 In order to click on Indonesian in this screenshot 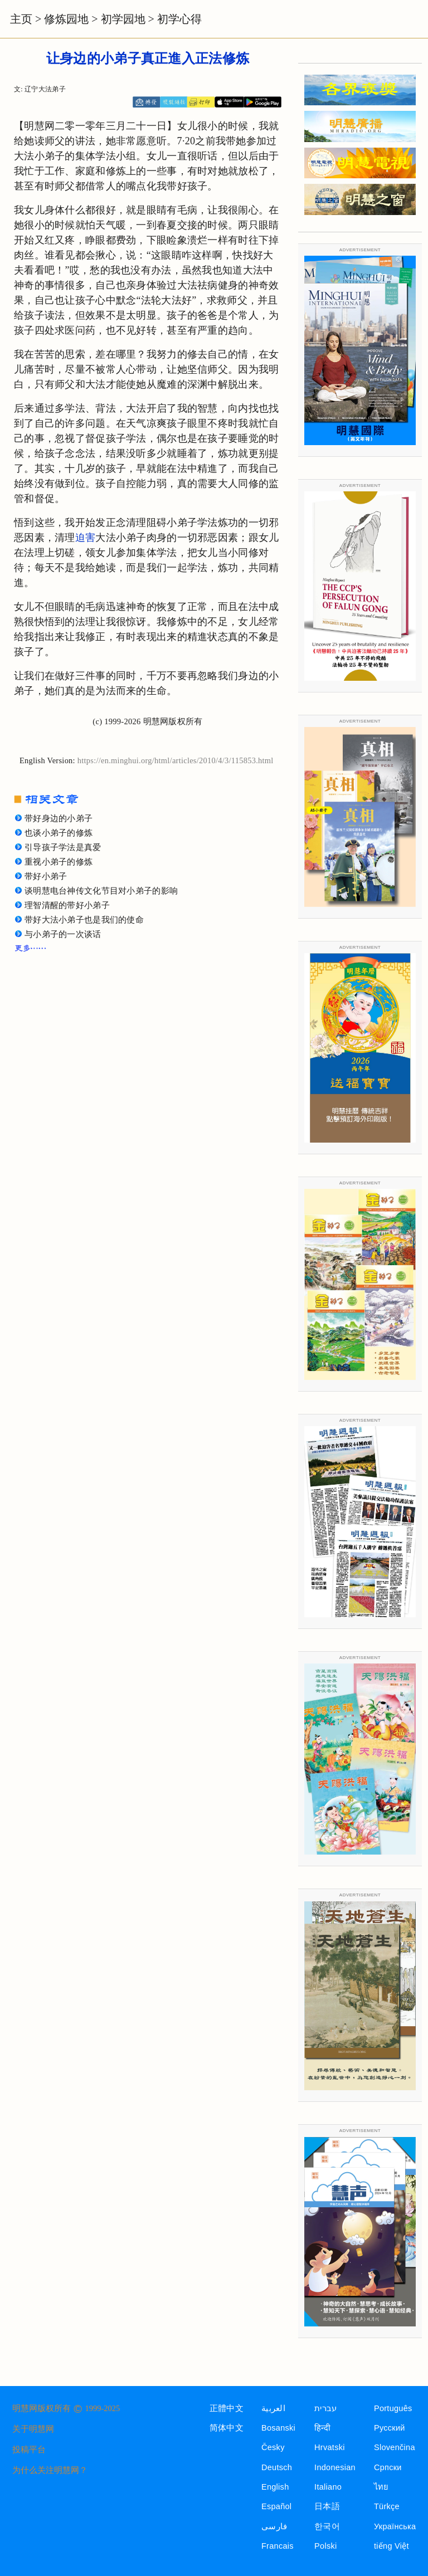, I will do `click(335, 2467)`.